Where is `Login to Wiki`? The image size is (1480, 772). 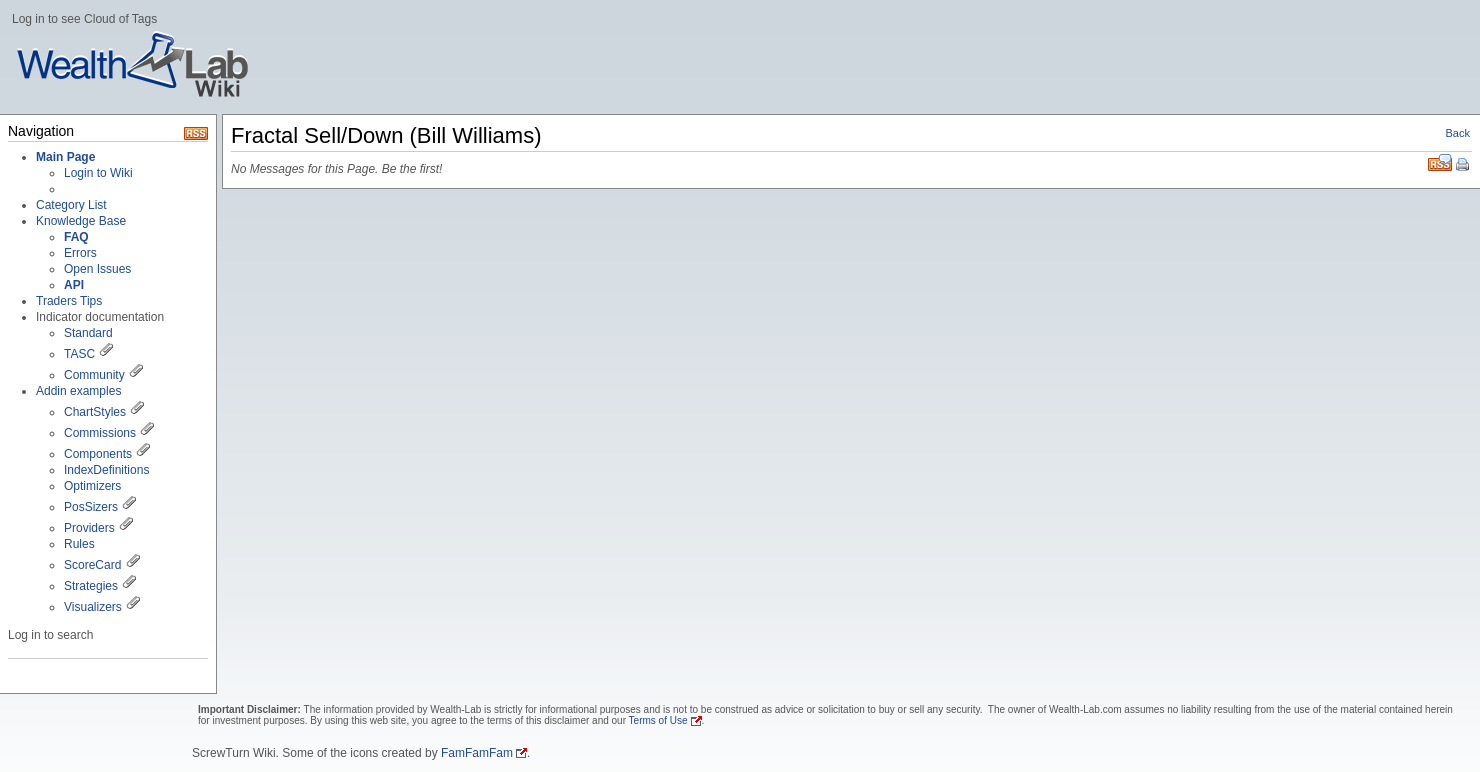
Login to Wiki is located at coordinates (98, 173).